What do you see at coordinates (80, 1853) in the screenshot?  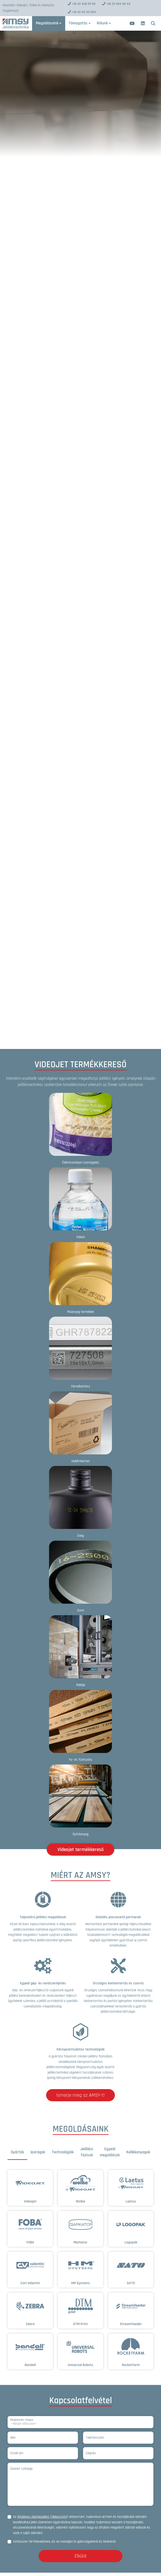 I see `Videojet termékkereső` at bounding box center [80, 1853].